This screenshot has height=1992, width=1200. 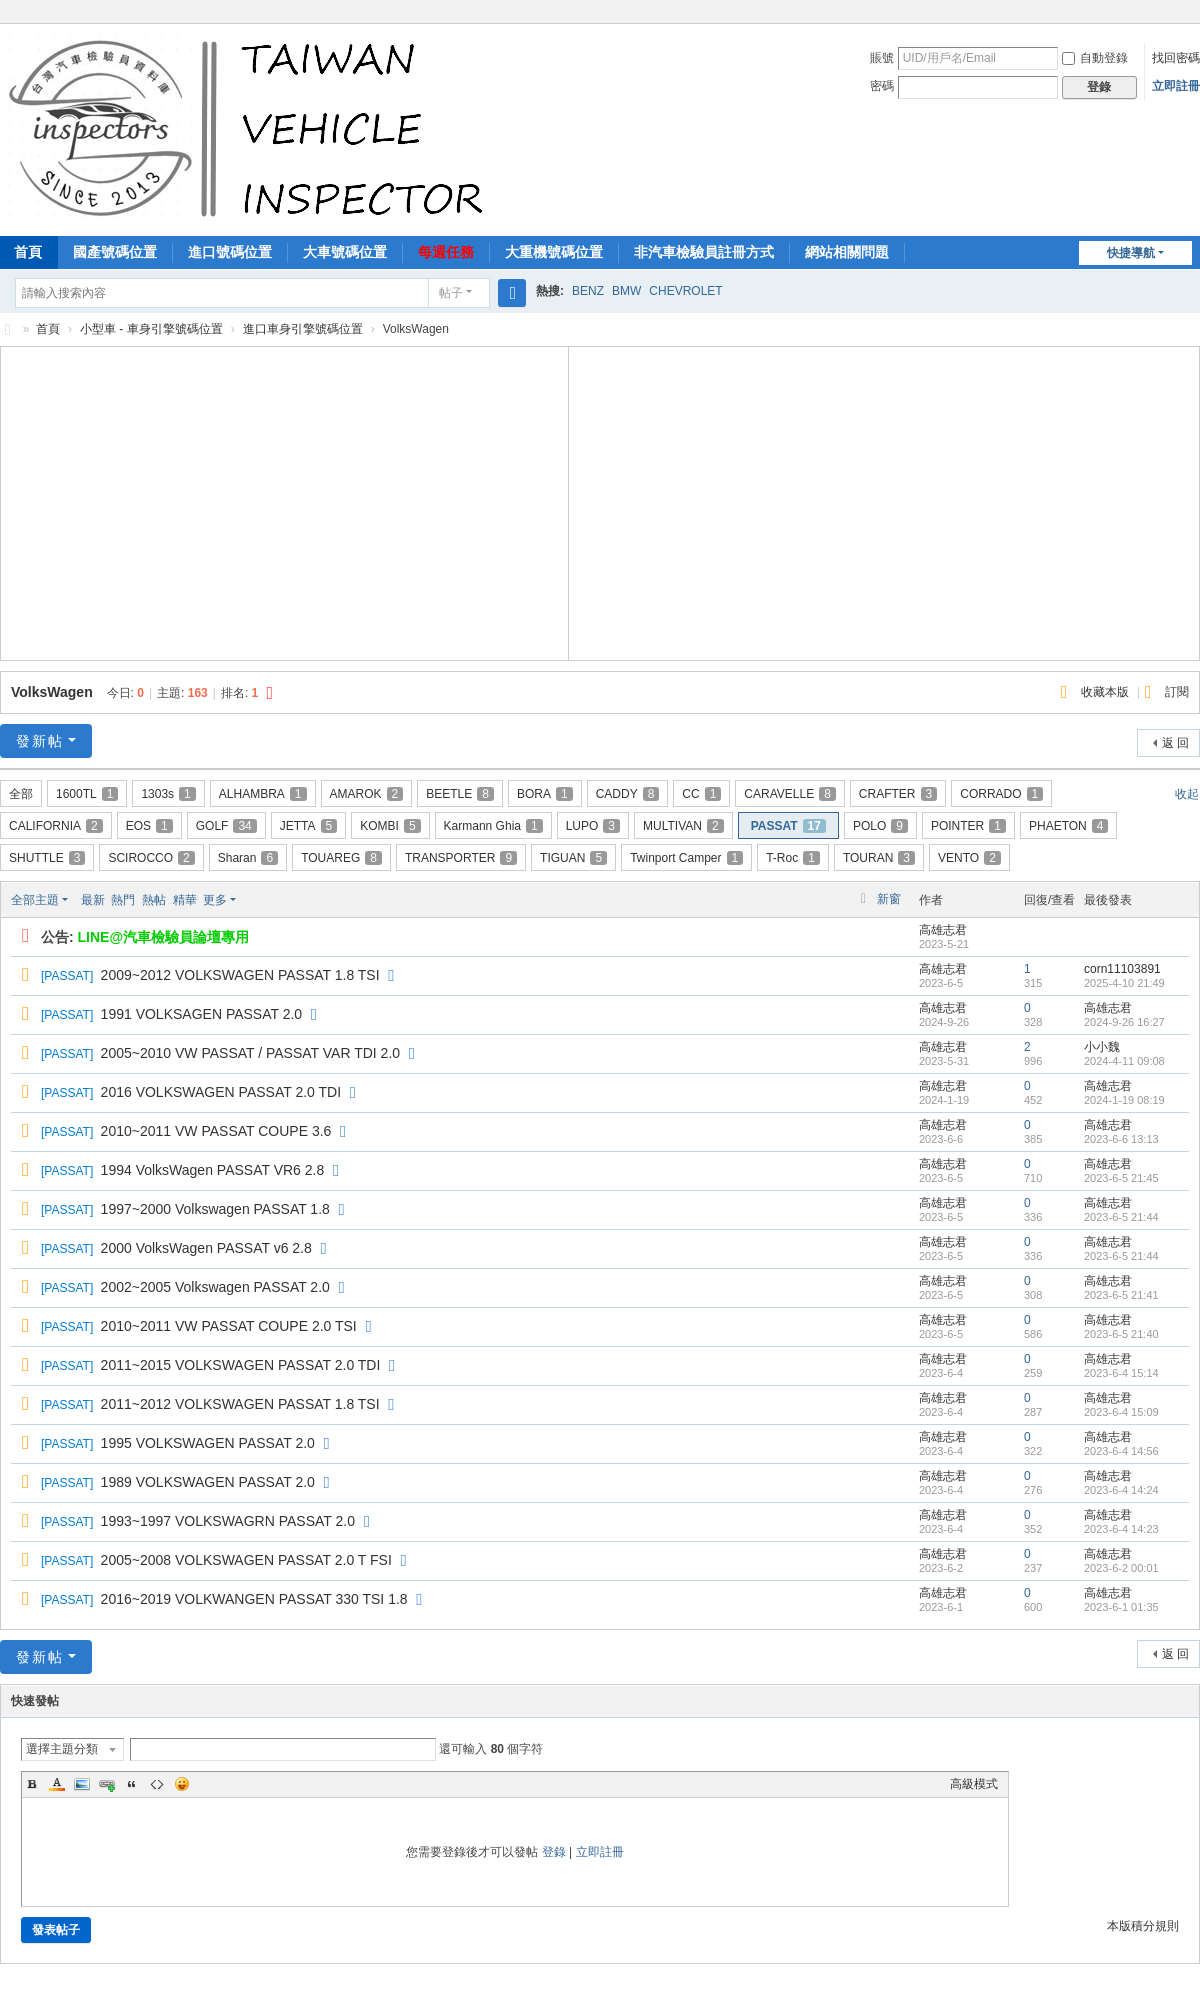 I want to click on [Advertisement], so click(x=285, y=501).